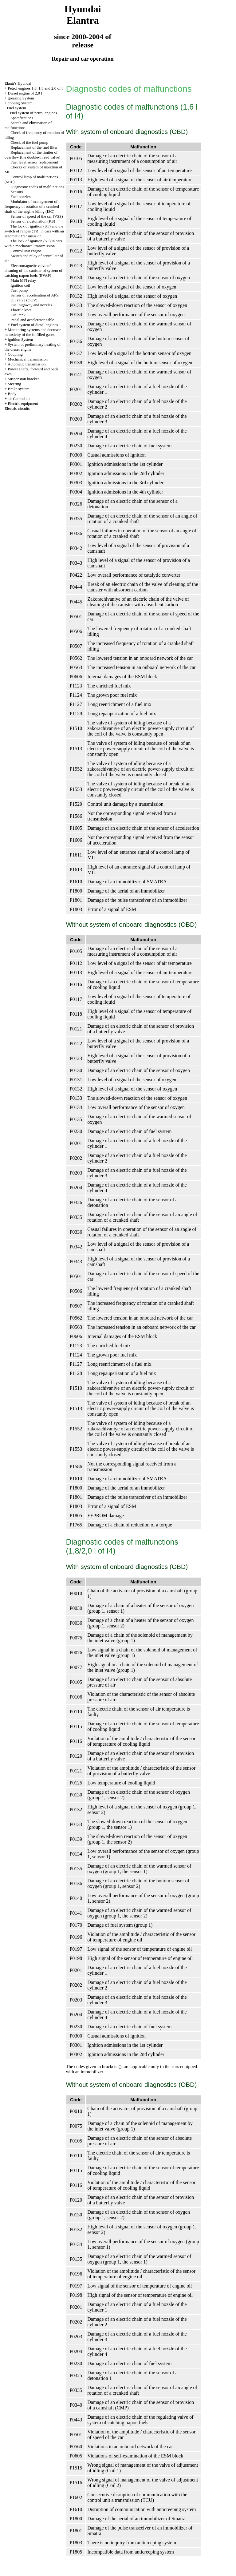  Describe the element at coordinates (19, 290) in the screenshot. I see `Fuel pump` at that location.